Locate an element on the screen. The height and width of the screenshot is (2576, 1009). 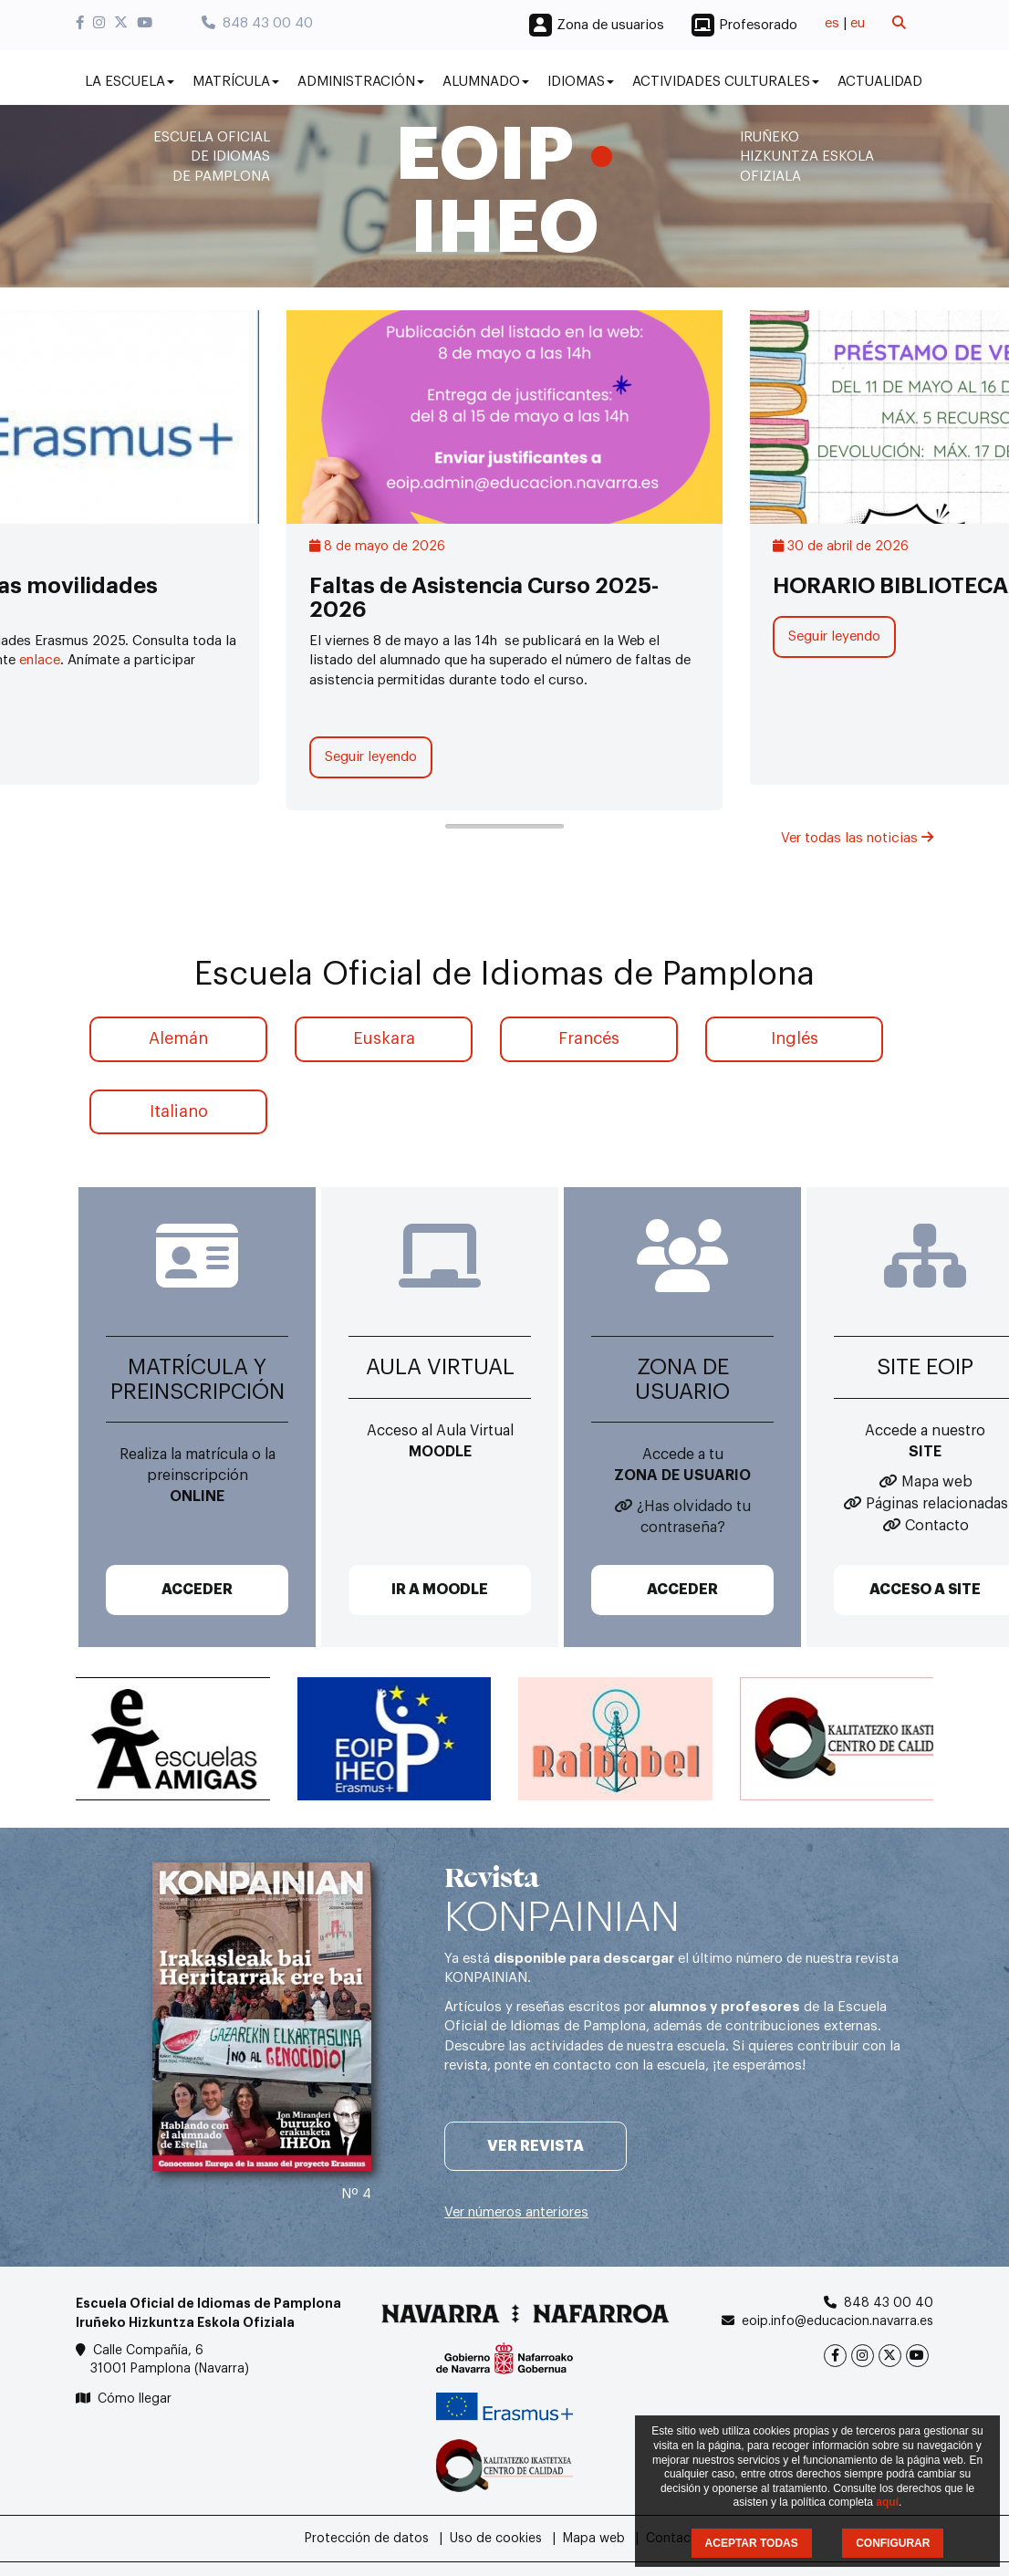
aquí is located at coordinates (887, 2502).